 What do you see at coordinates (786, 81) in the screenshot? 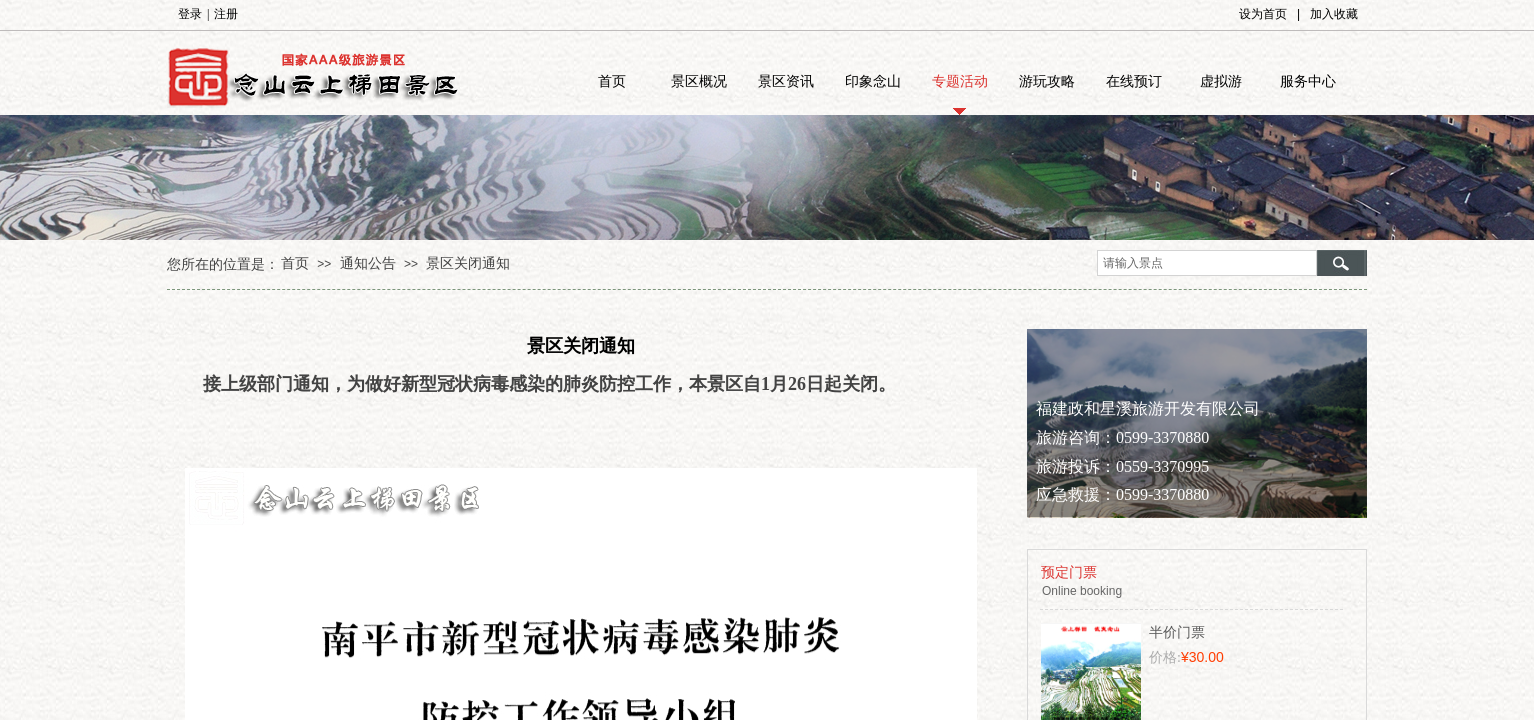
I see `景区资讯` at bounding box center [786, 81].